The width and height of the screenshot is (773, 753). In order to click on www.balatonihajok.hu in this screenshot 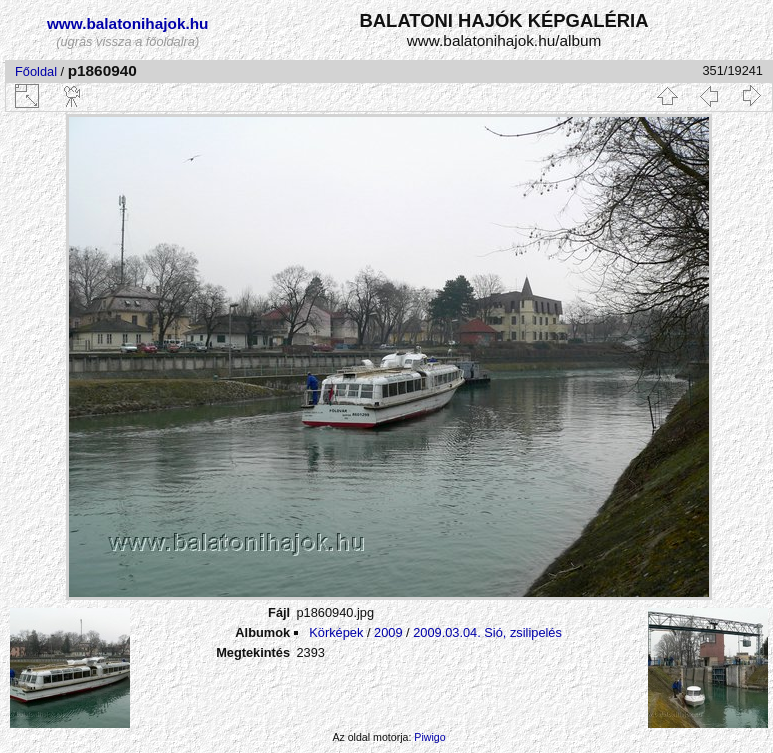, I will do `click(128, 23)`.